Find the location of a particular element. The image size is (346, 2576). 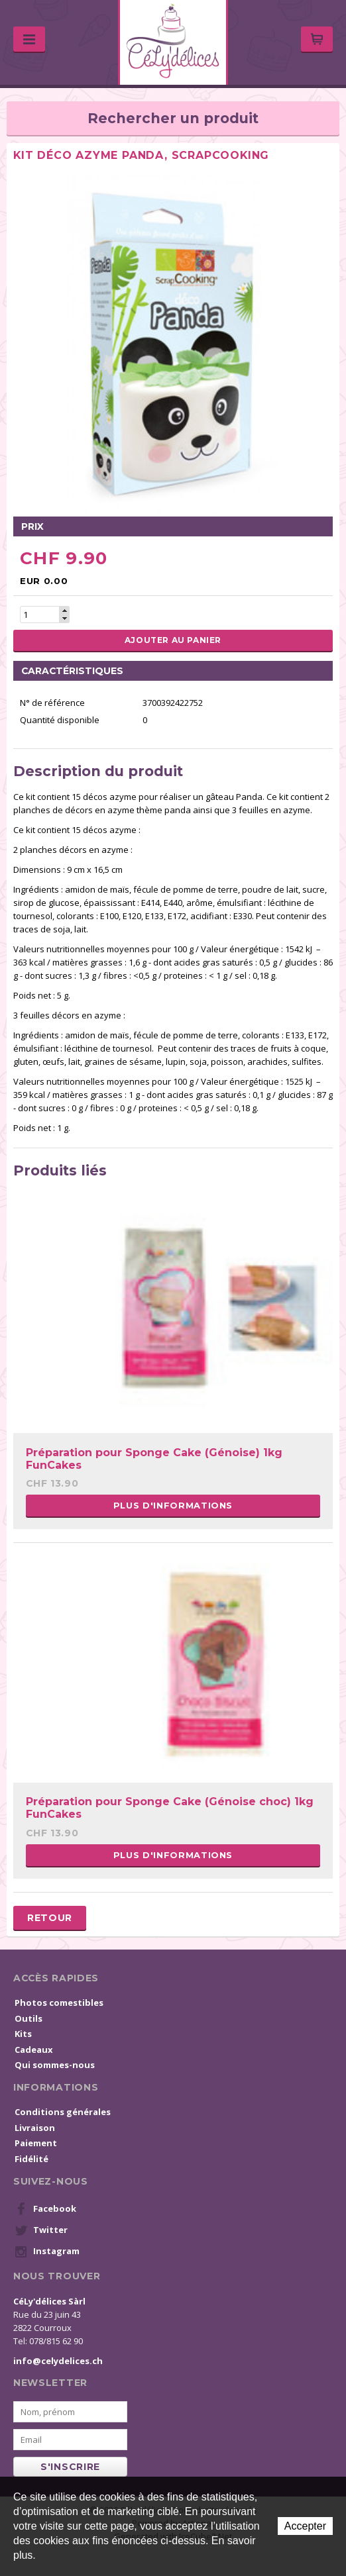

Conditions générales is located at coordinates (63, 2112).